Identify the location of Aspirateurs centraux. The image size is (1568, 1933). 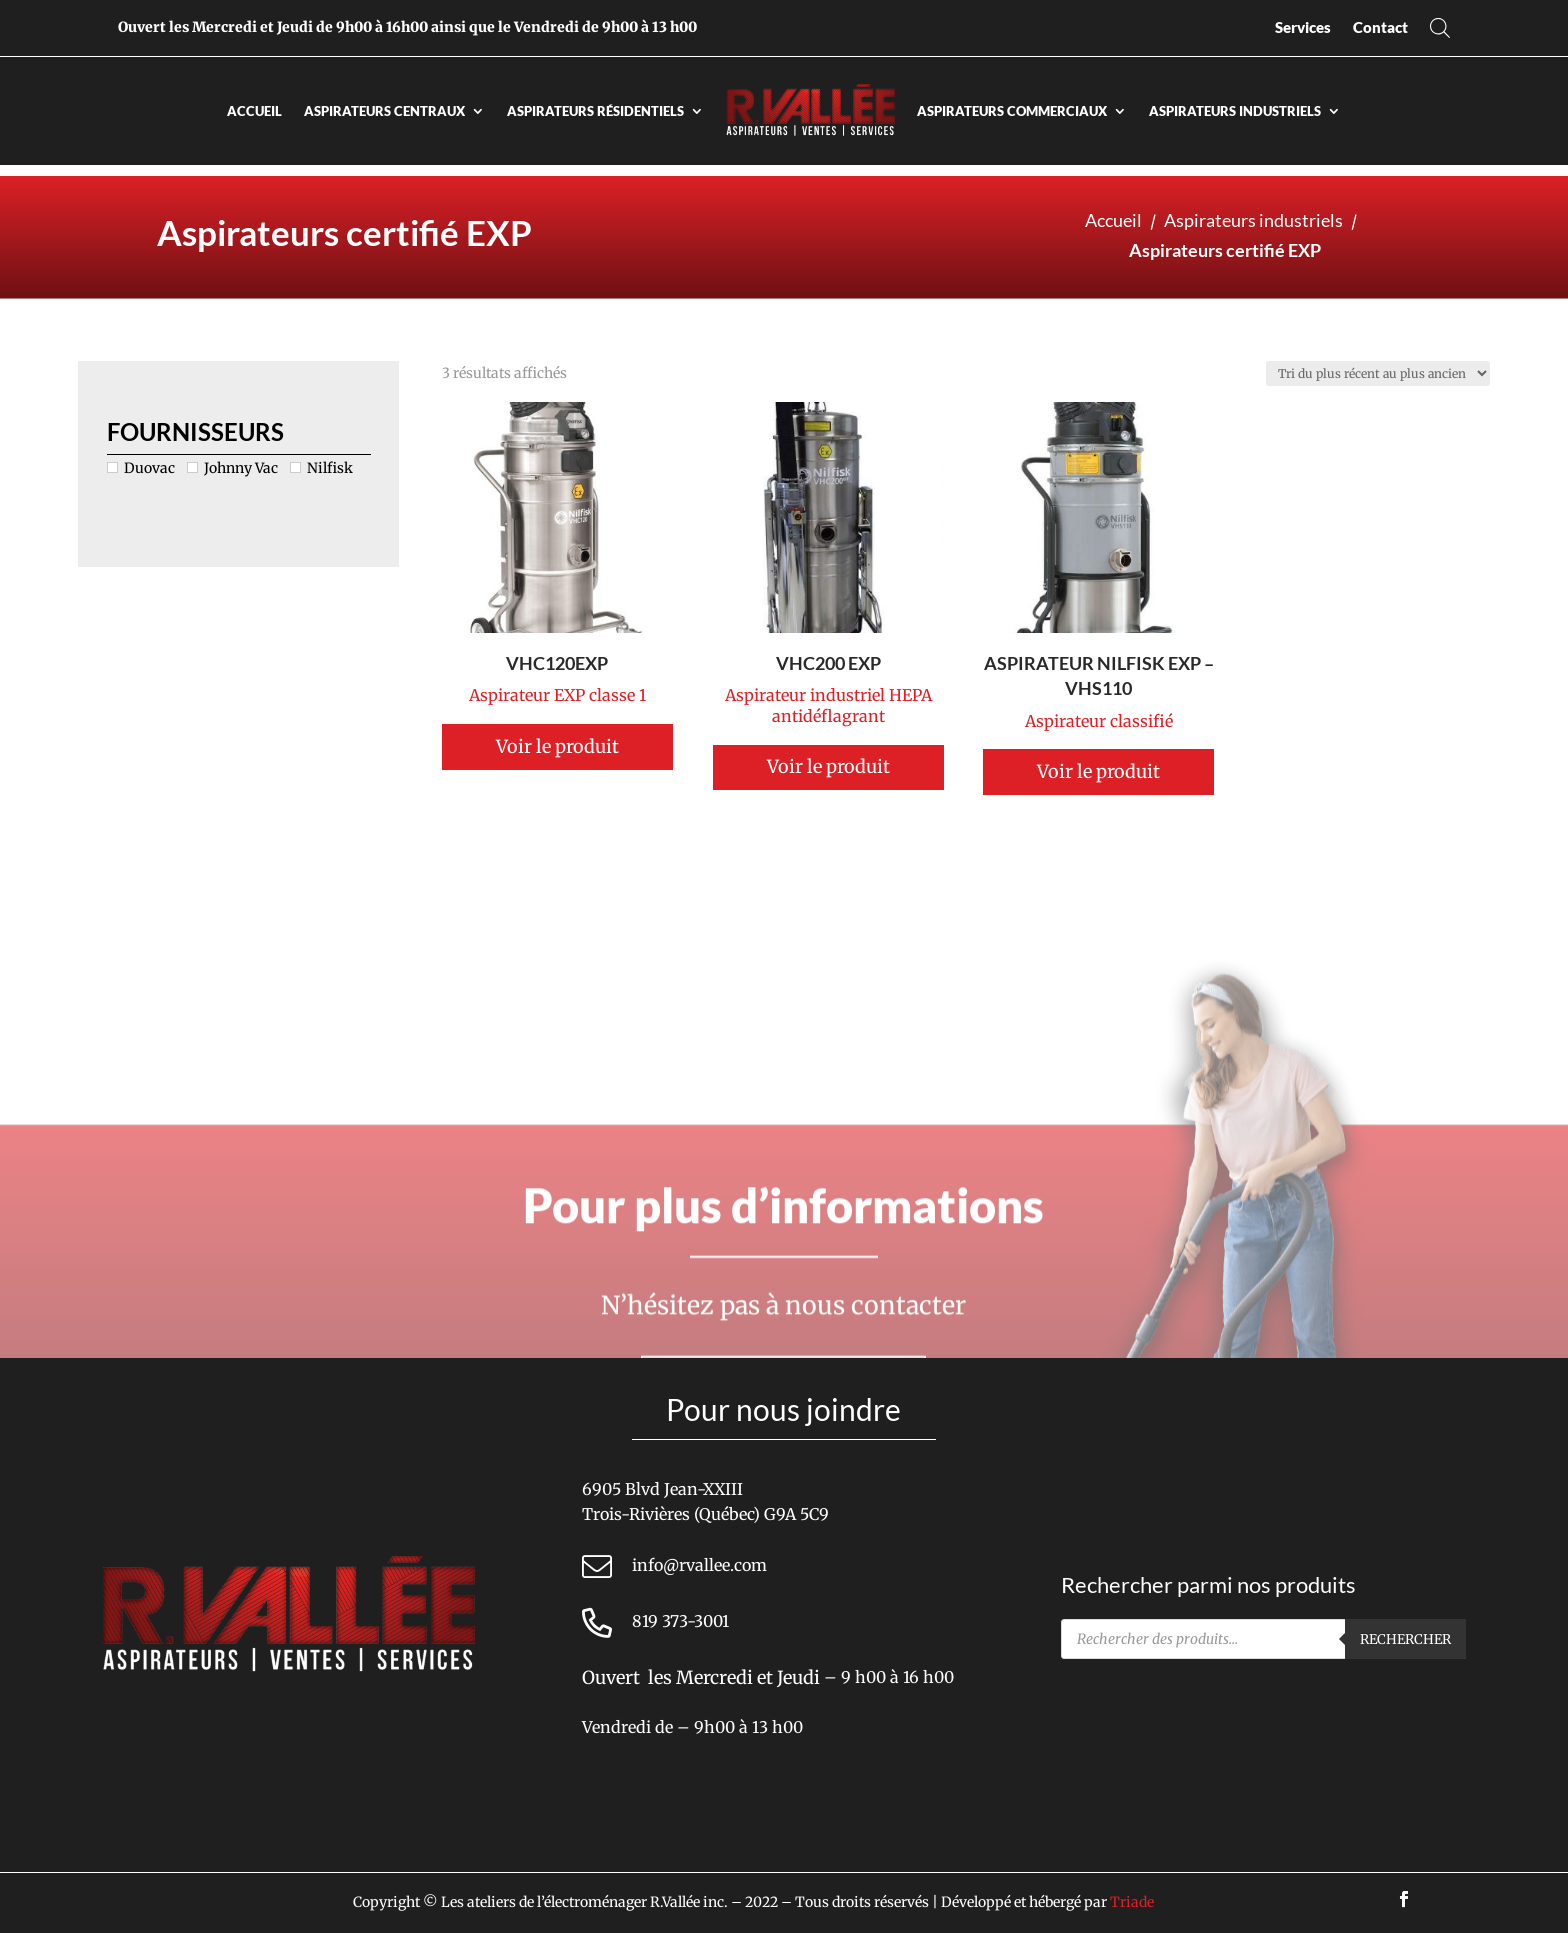
(384, 111).